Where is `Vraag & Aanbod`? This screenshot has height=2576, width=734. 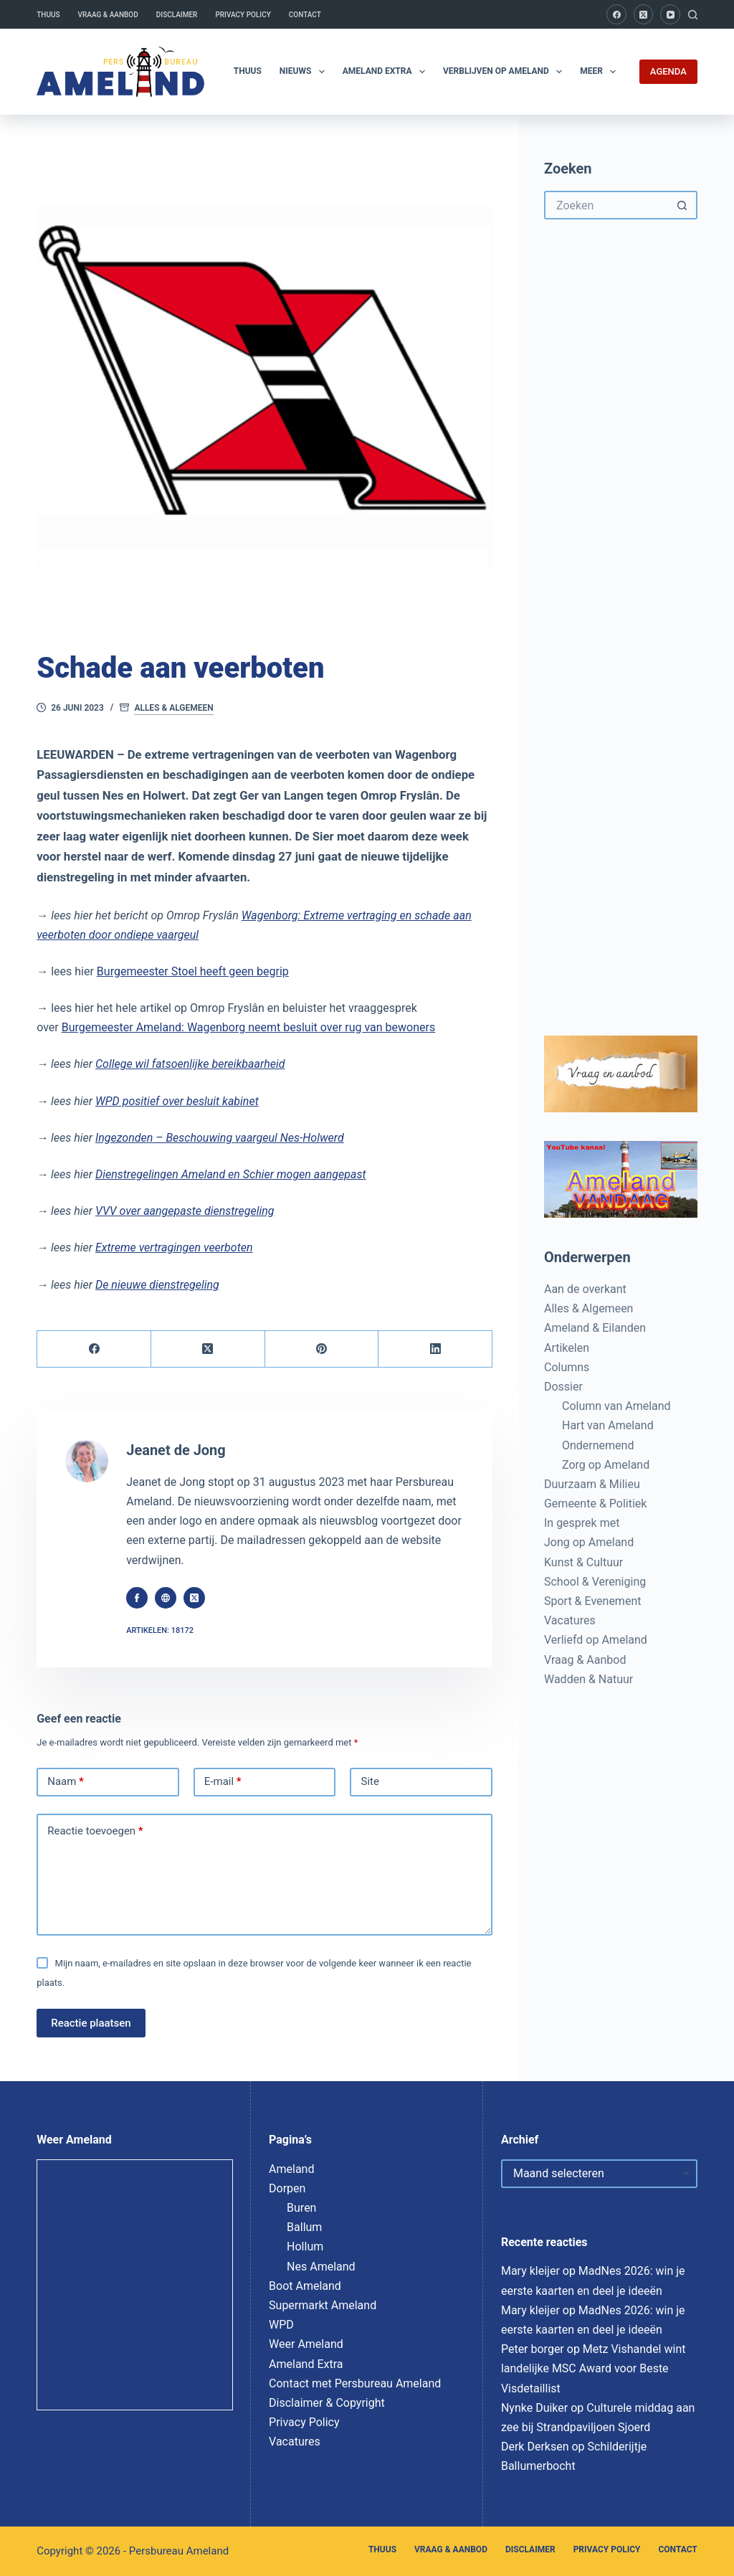 Vraag & Aanbod is located at coordinates (108, 15).